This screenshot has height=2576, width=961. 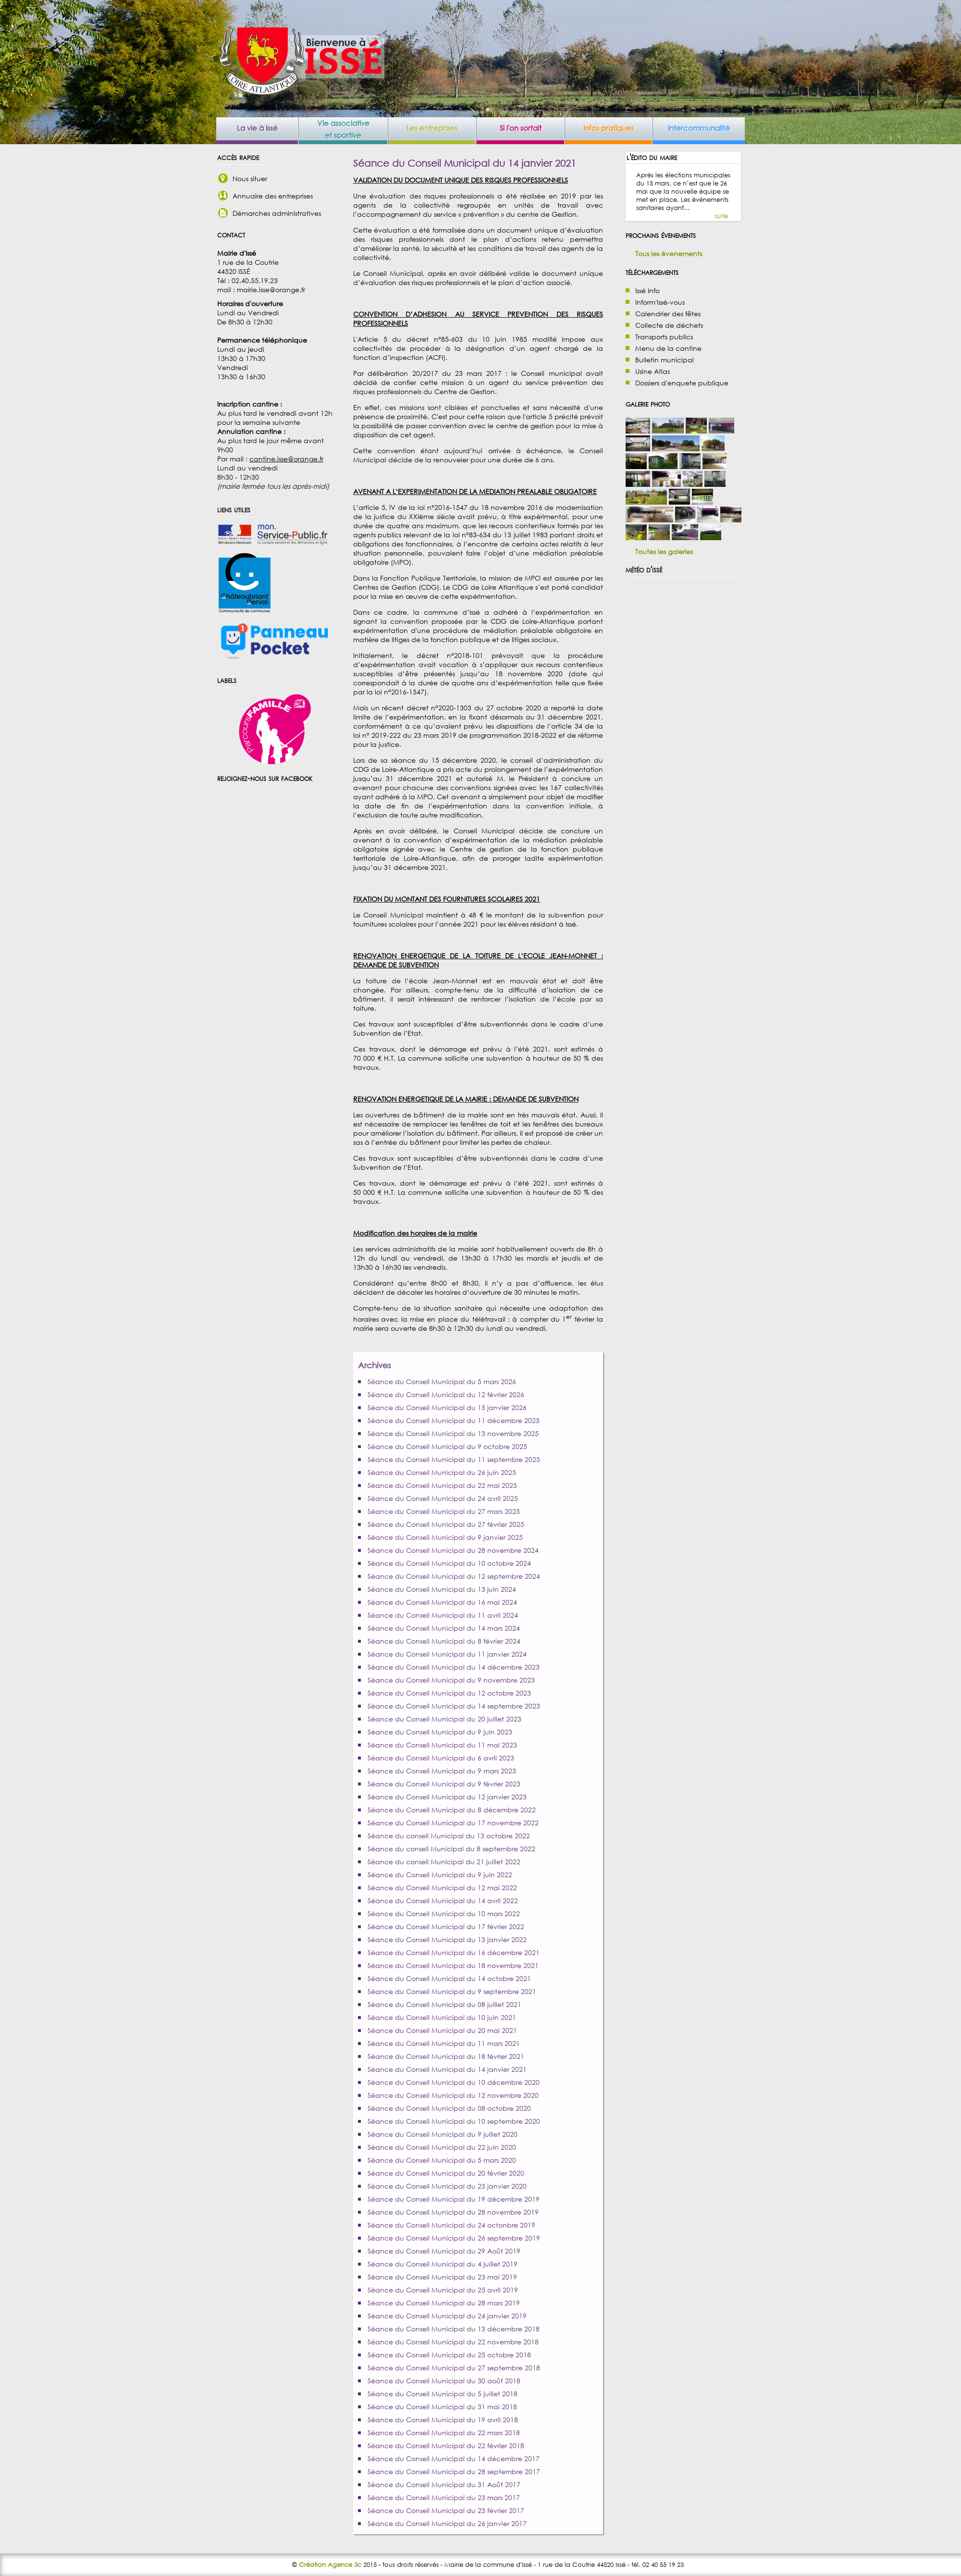 What do you see at coordinates (453, 2341) in the screenshot?
I see `Séance du Conseil Municipal du 22 novembre 2018` at bounding box center [453, 2341].